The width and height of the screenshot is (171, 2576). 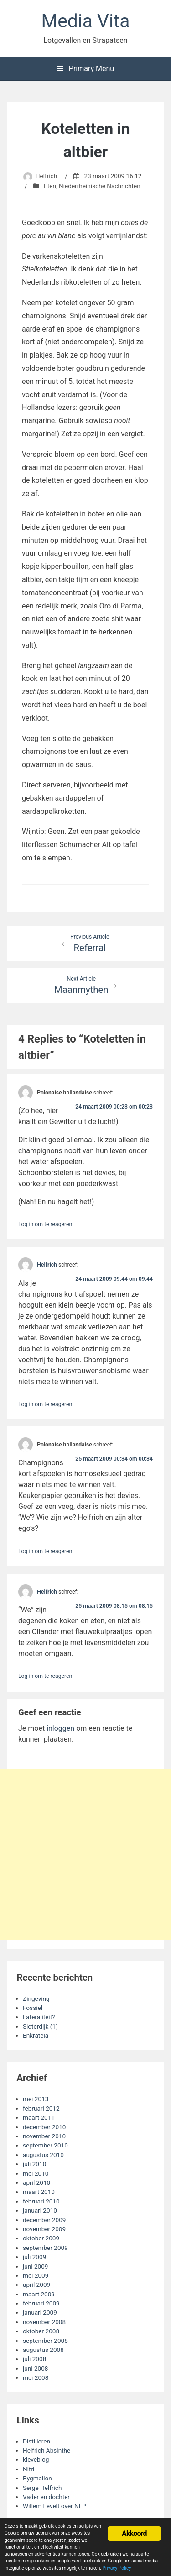 I want to click on Primary Menu, so click(x=85, y=68).